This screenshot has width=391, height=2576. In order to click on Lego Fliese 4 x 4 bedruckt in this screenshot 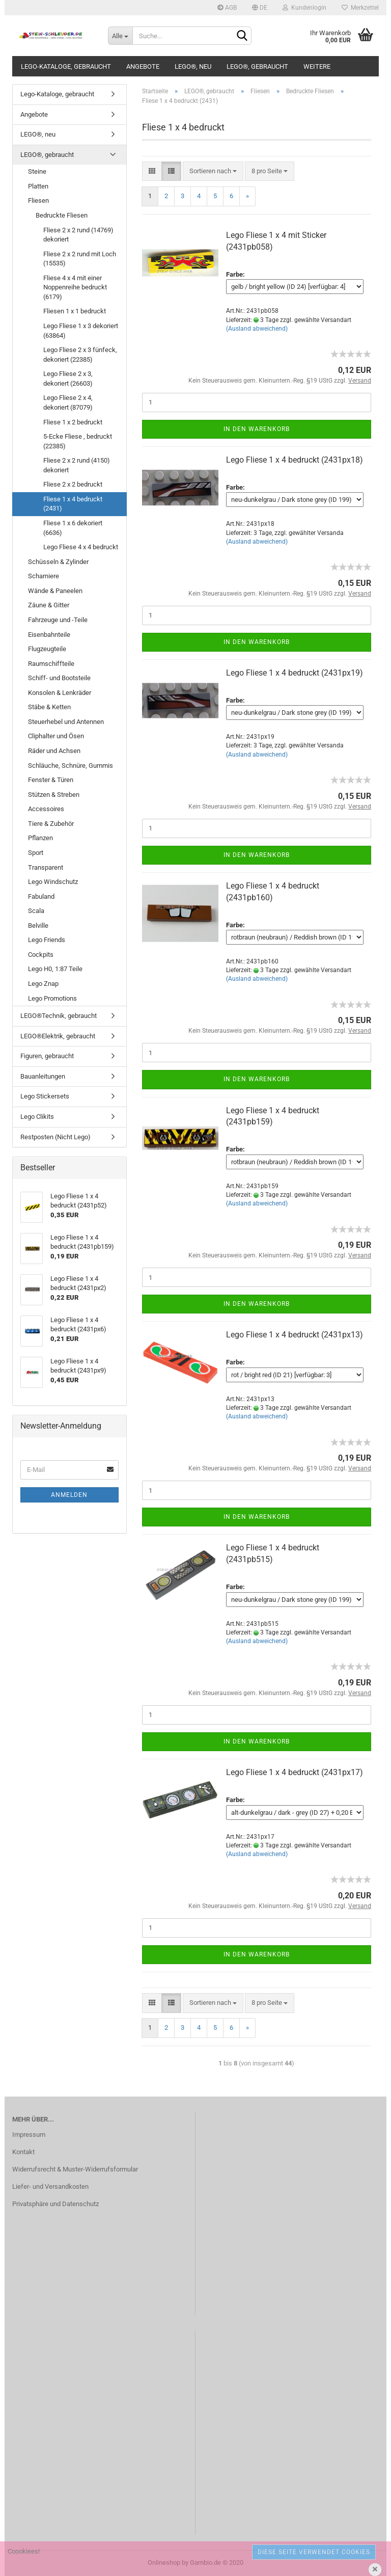, I will do `click(80, 547)`.